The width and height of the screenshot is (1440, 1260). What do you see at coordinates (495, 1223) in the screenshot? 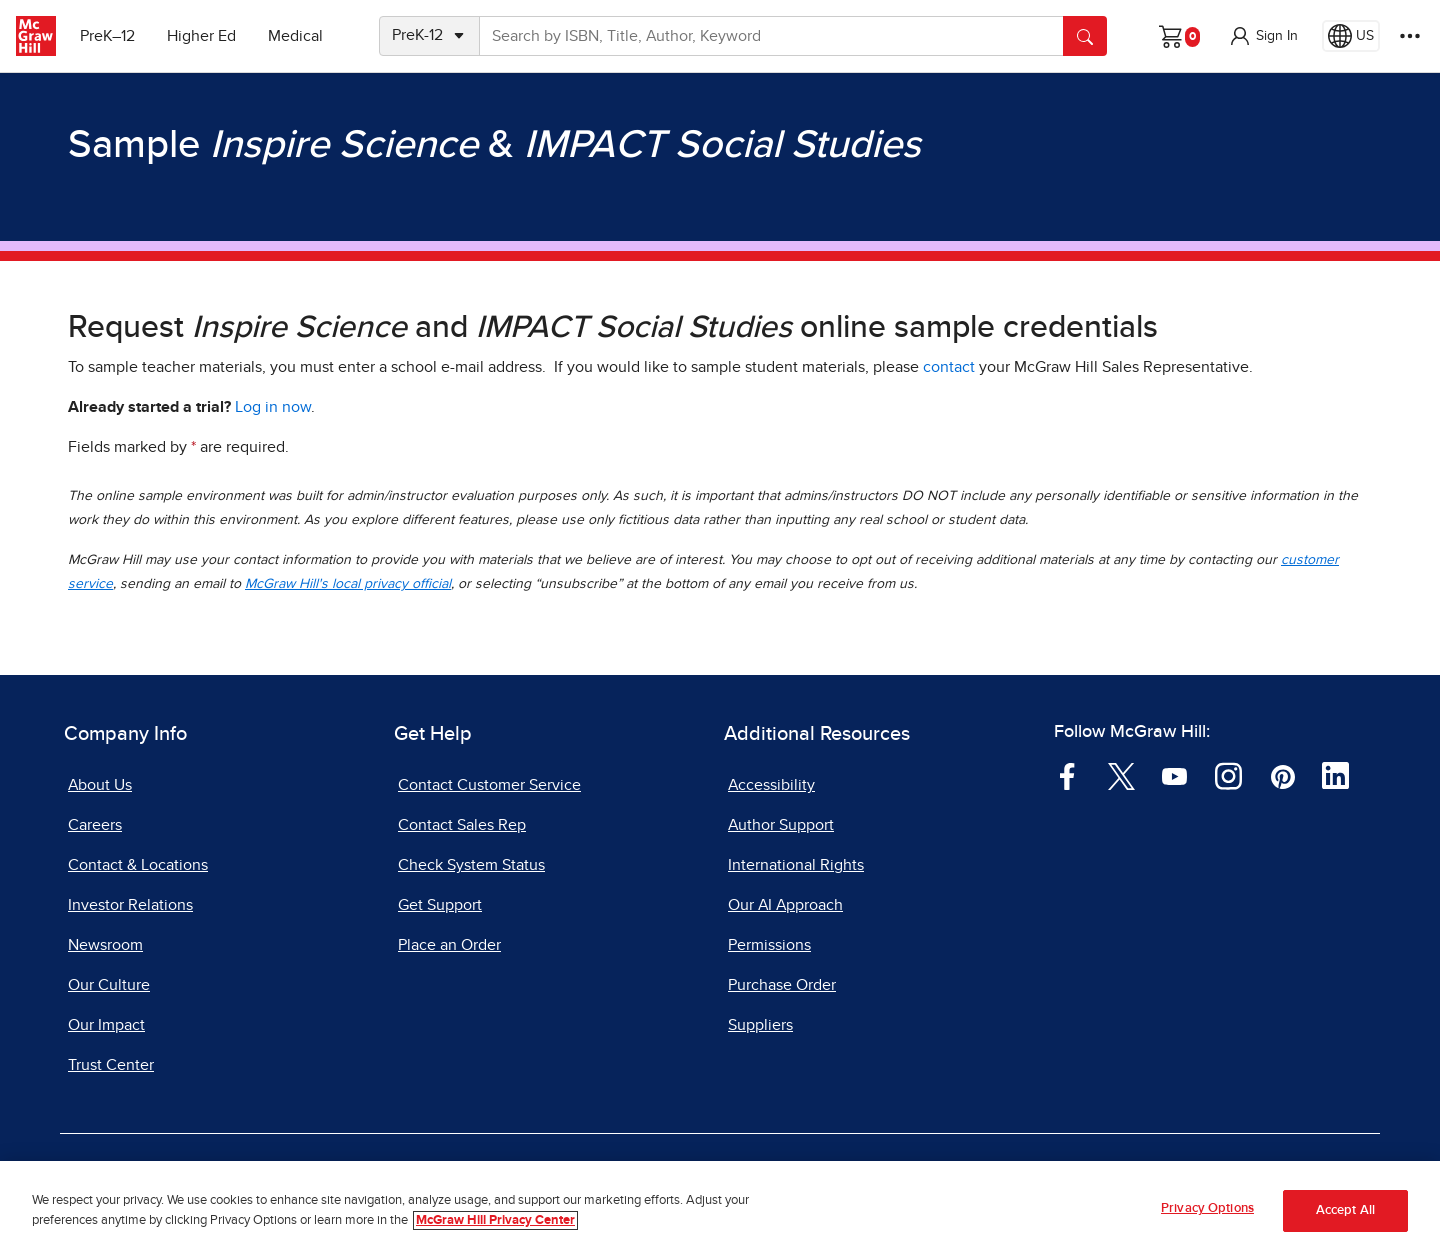
I see `McGraw Hill Privacy Center [More information about your privacy, opens in a new tab]` at bounding box center [495, 1223].